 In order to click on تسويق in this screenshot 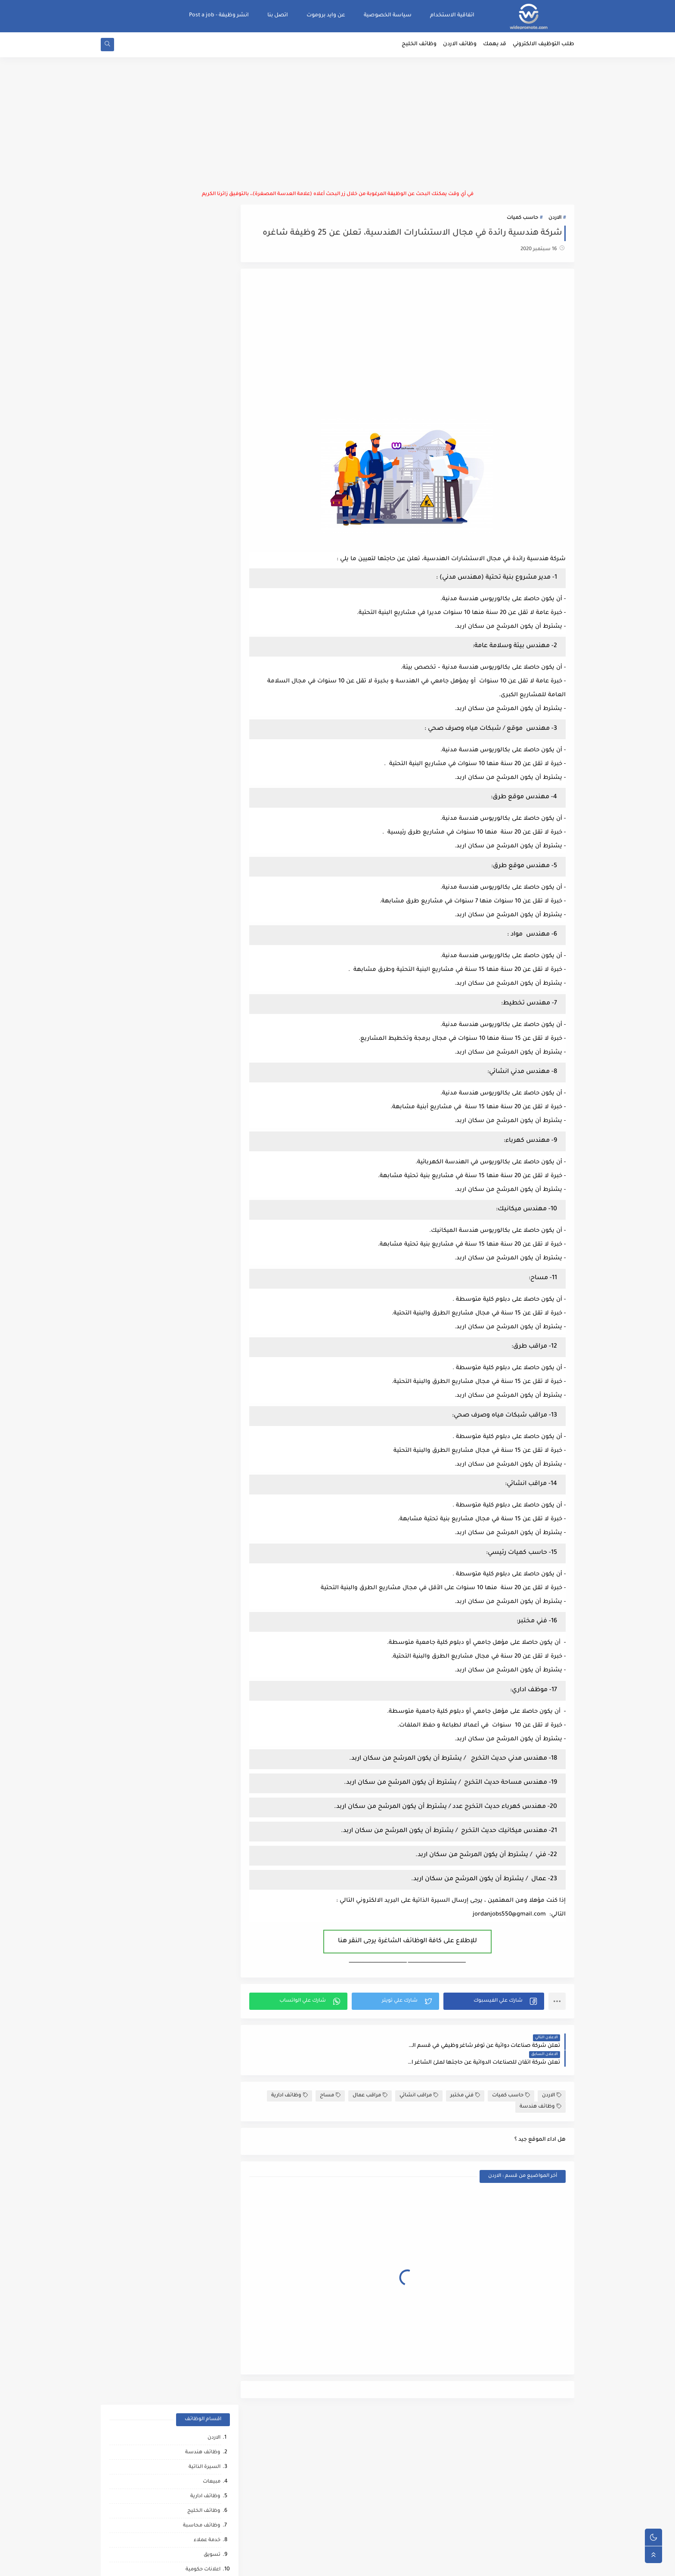, I will do `click(212, 356)`.